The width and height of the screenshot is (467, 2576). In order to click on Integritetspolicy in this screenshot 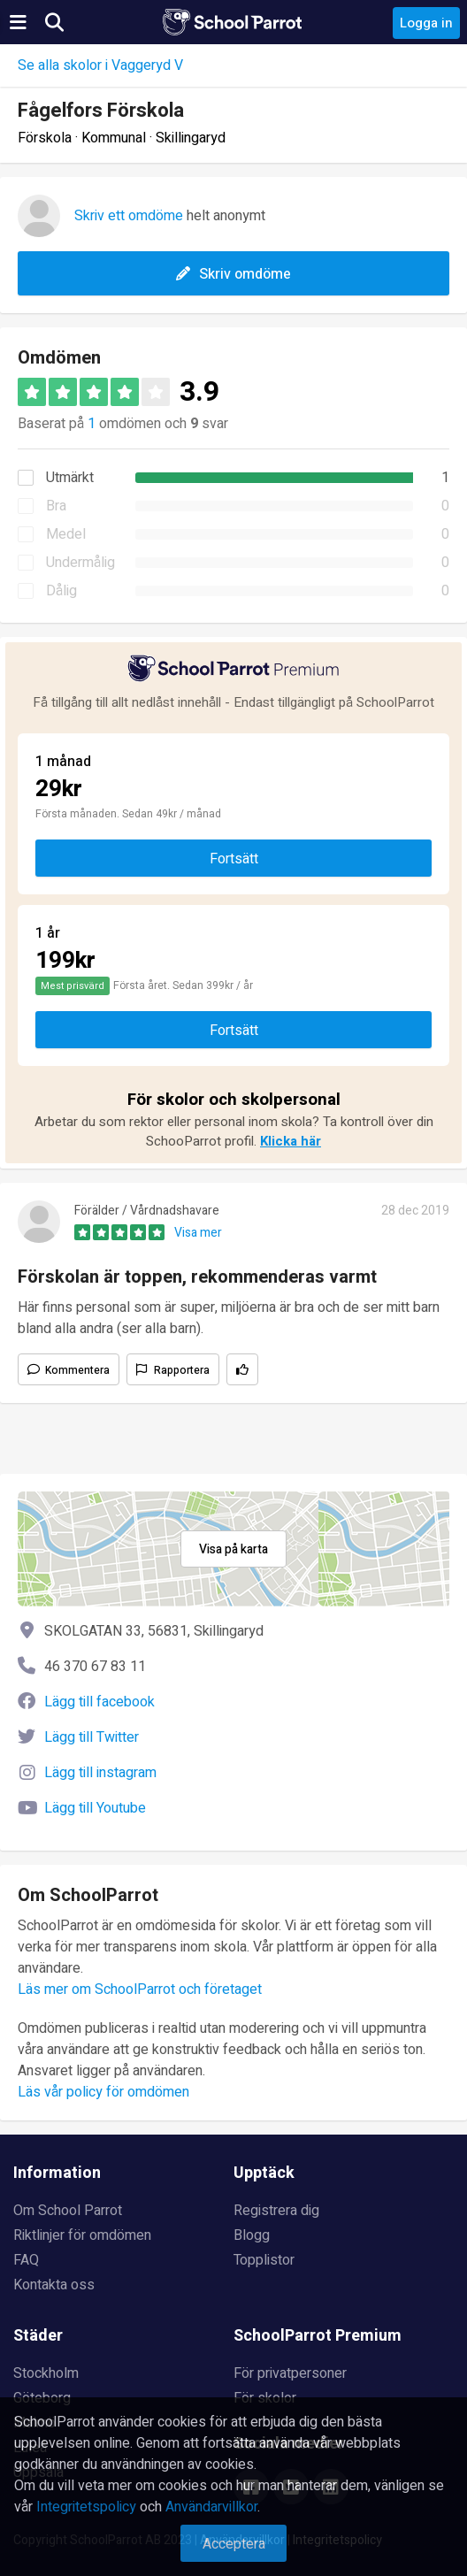, I will do `click(86, 2507)`.